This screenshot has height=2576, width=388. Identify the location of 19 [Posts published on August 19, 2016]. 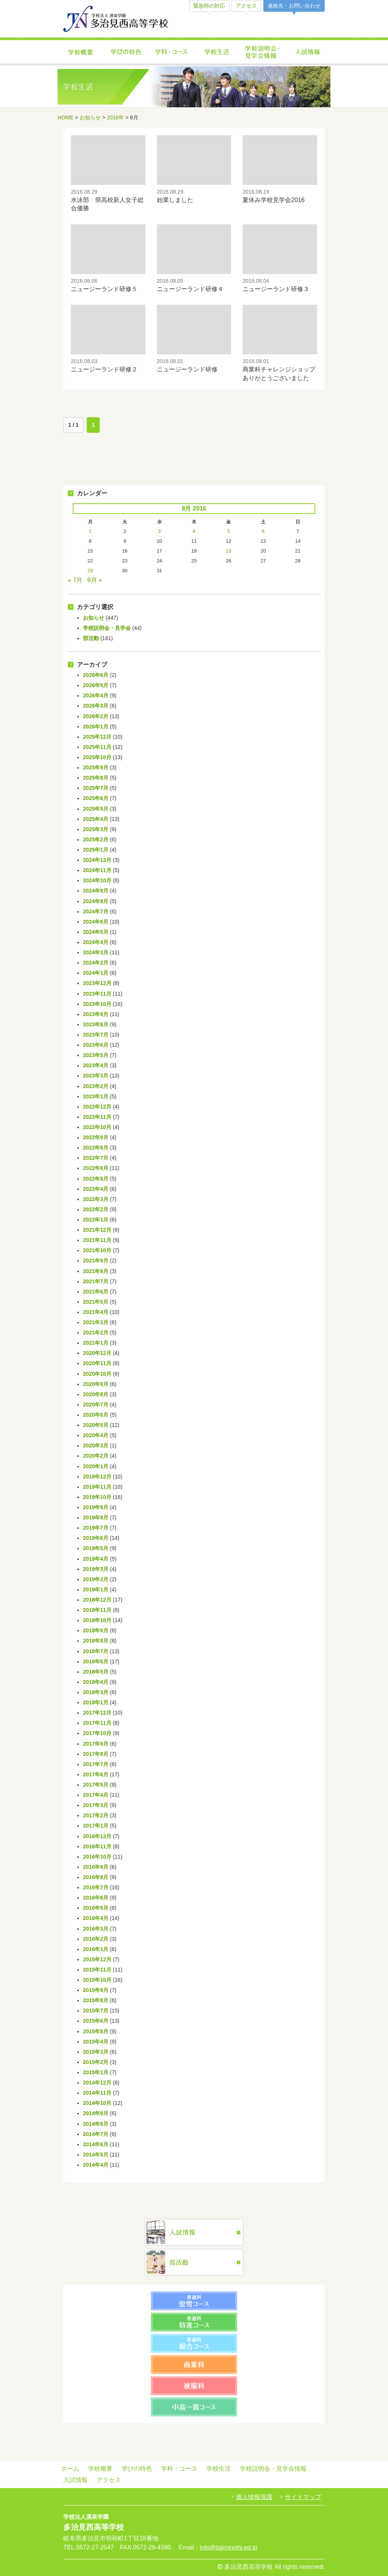
(228, 551).